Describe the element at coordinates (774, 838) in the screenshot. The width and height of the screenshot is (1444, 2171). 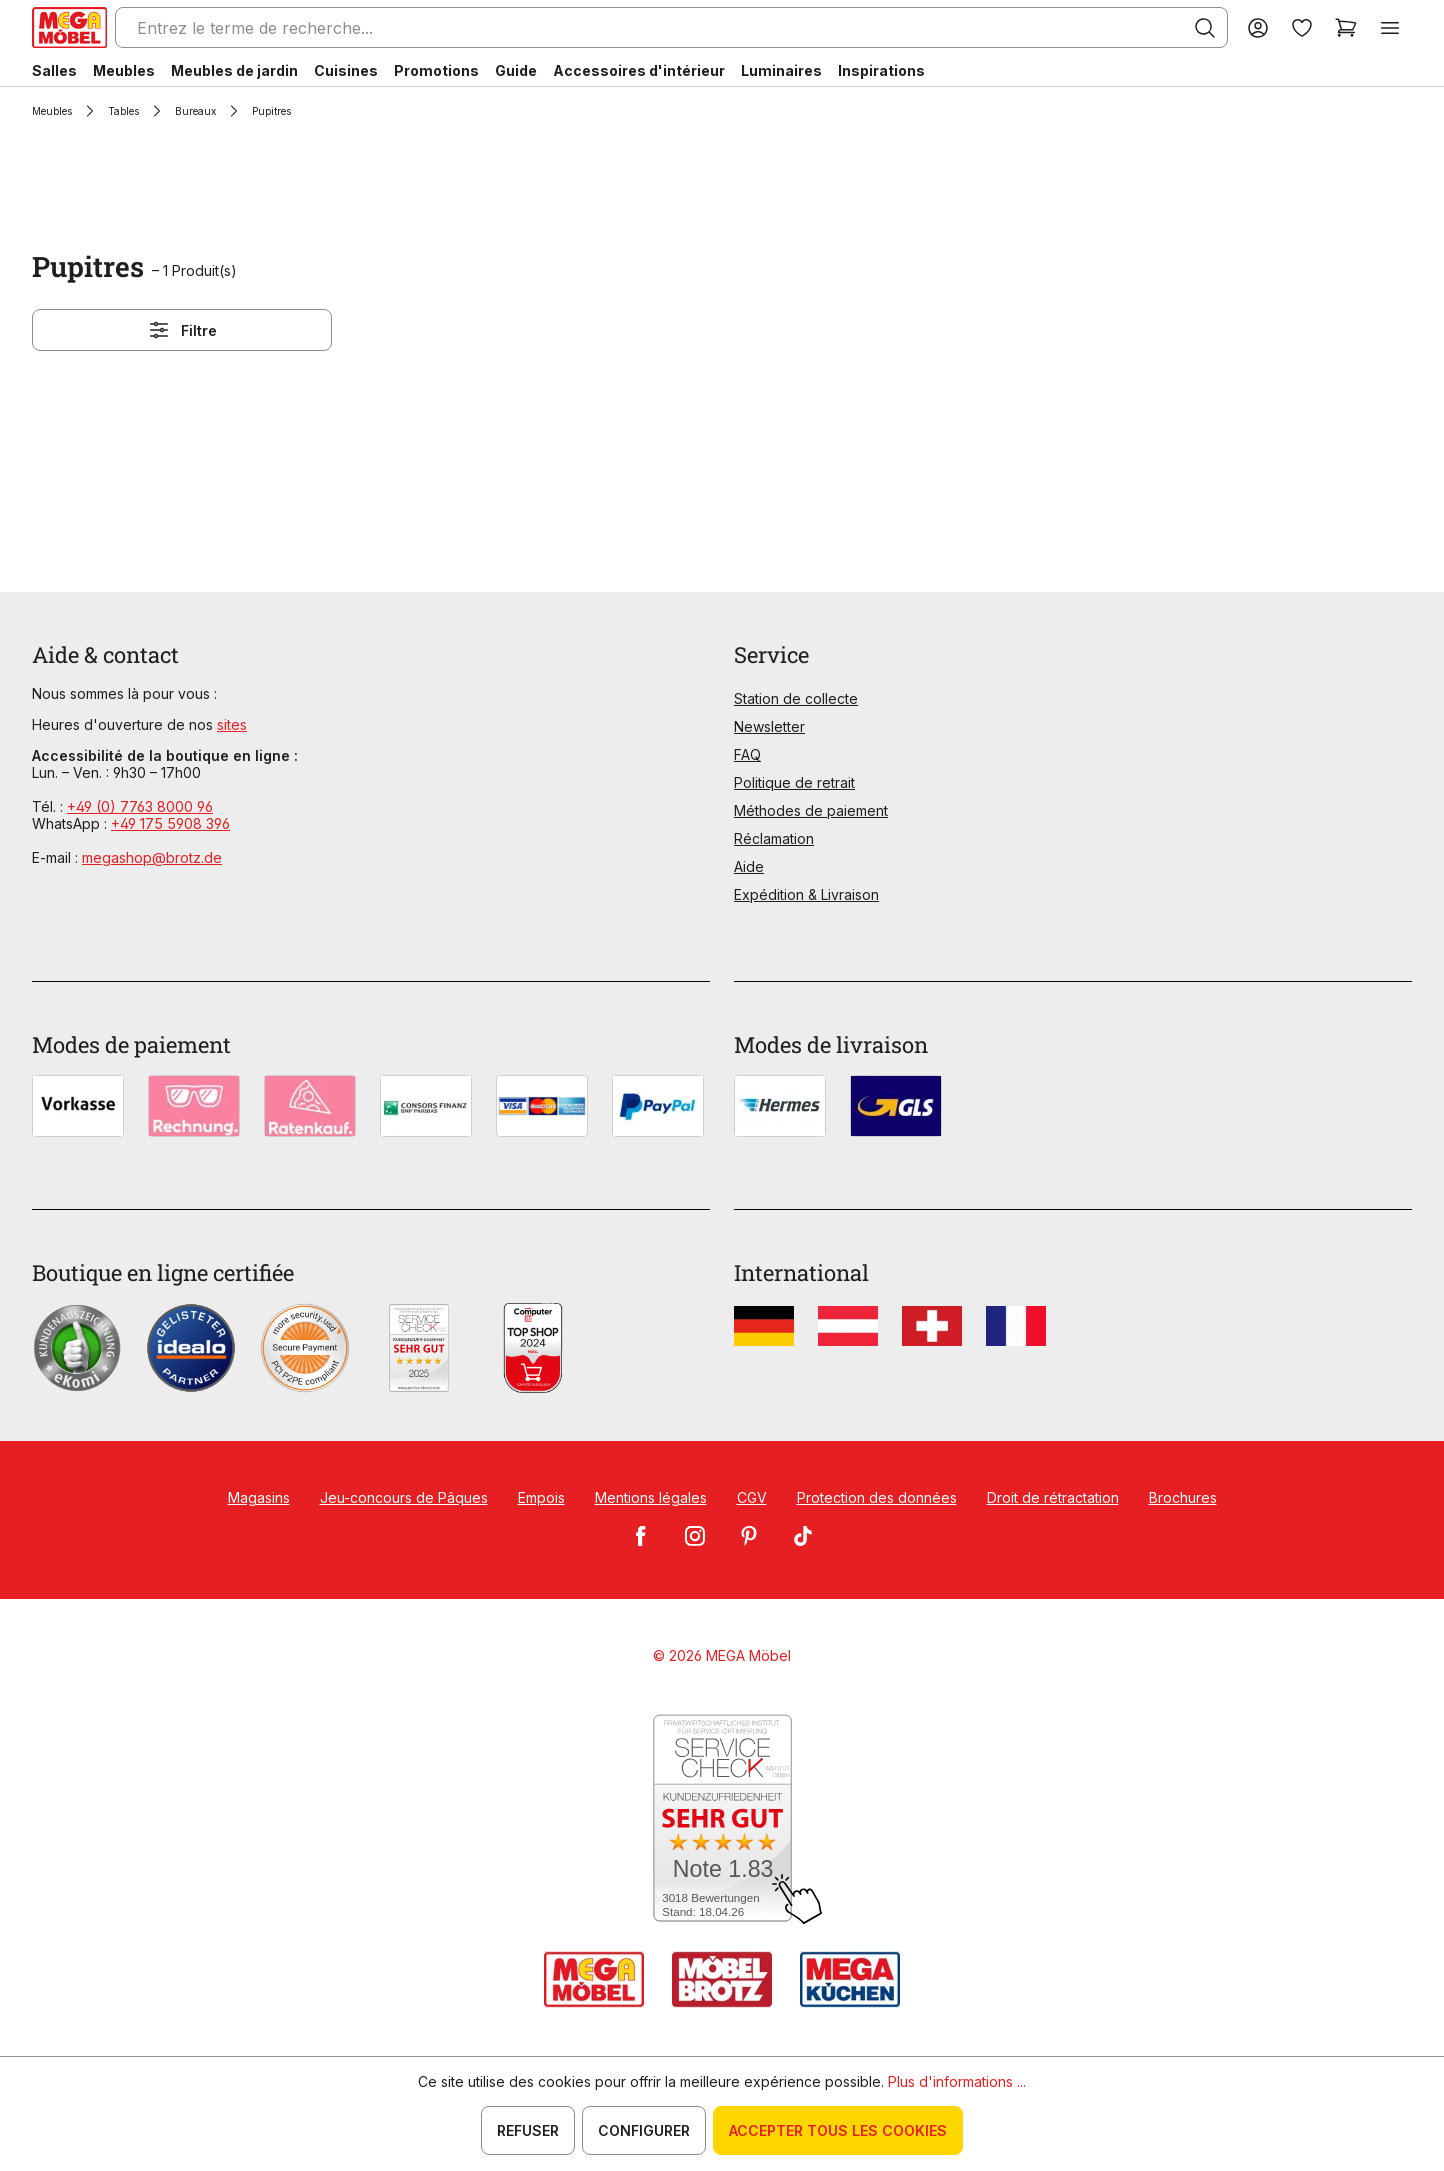
I see `Réclamation` at that location.